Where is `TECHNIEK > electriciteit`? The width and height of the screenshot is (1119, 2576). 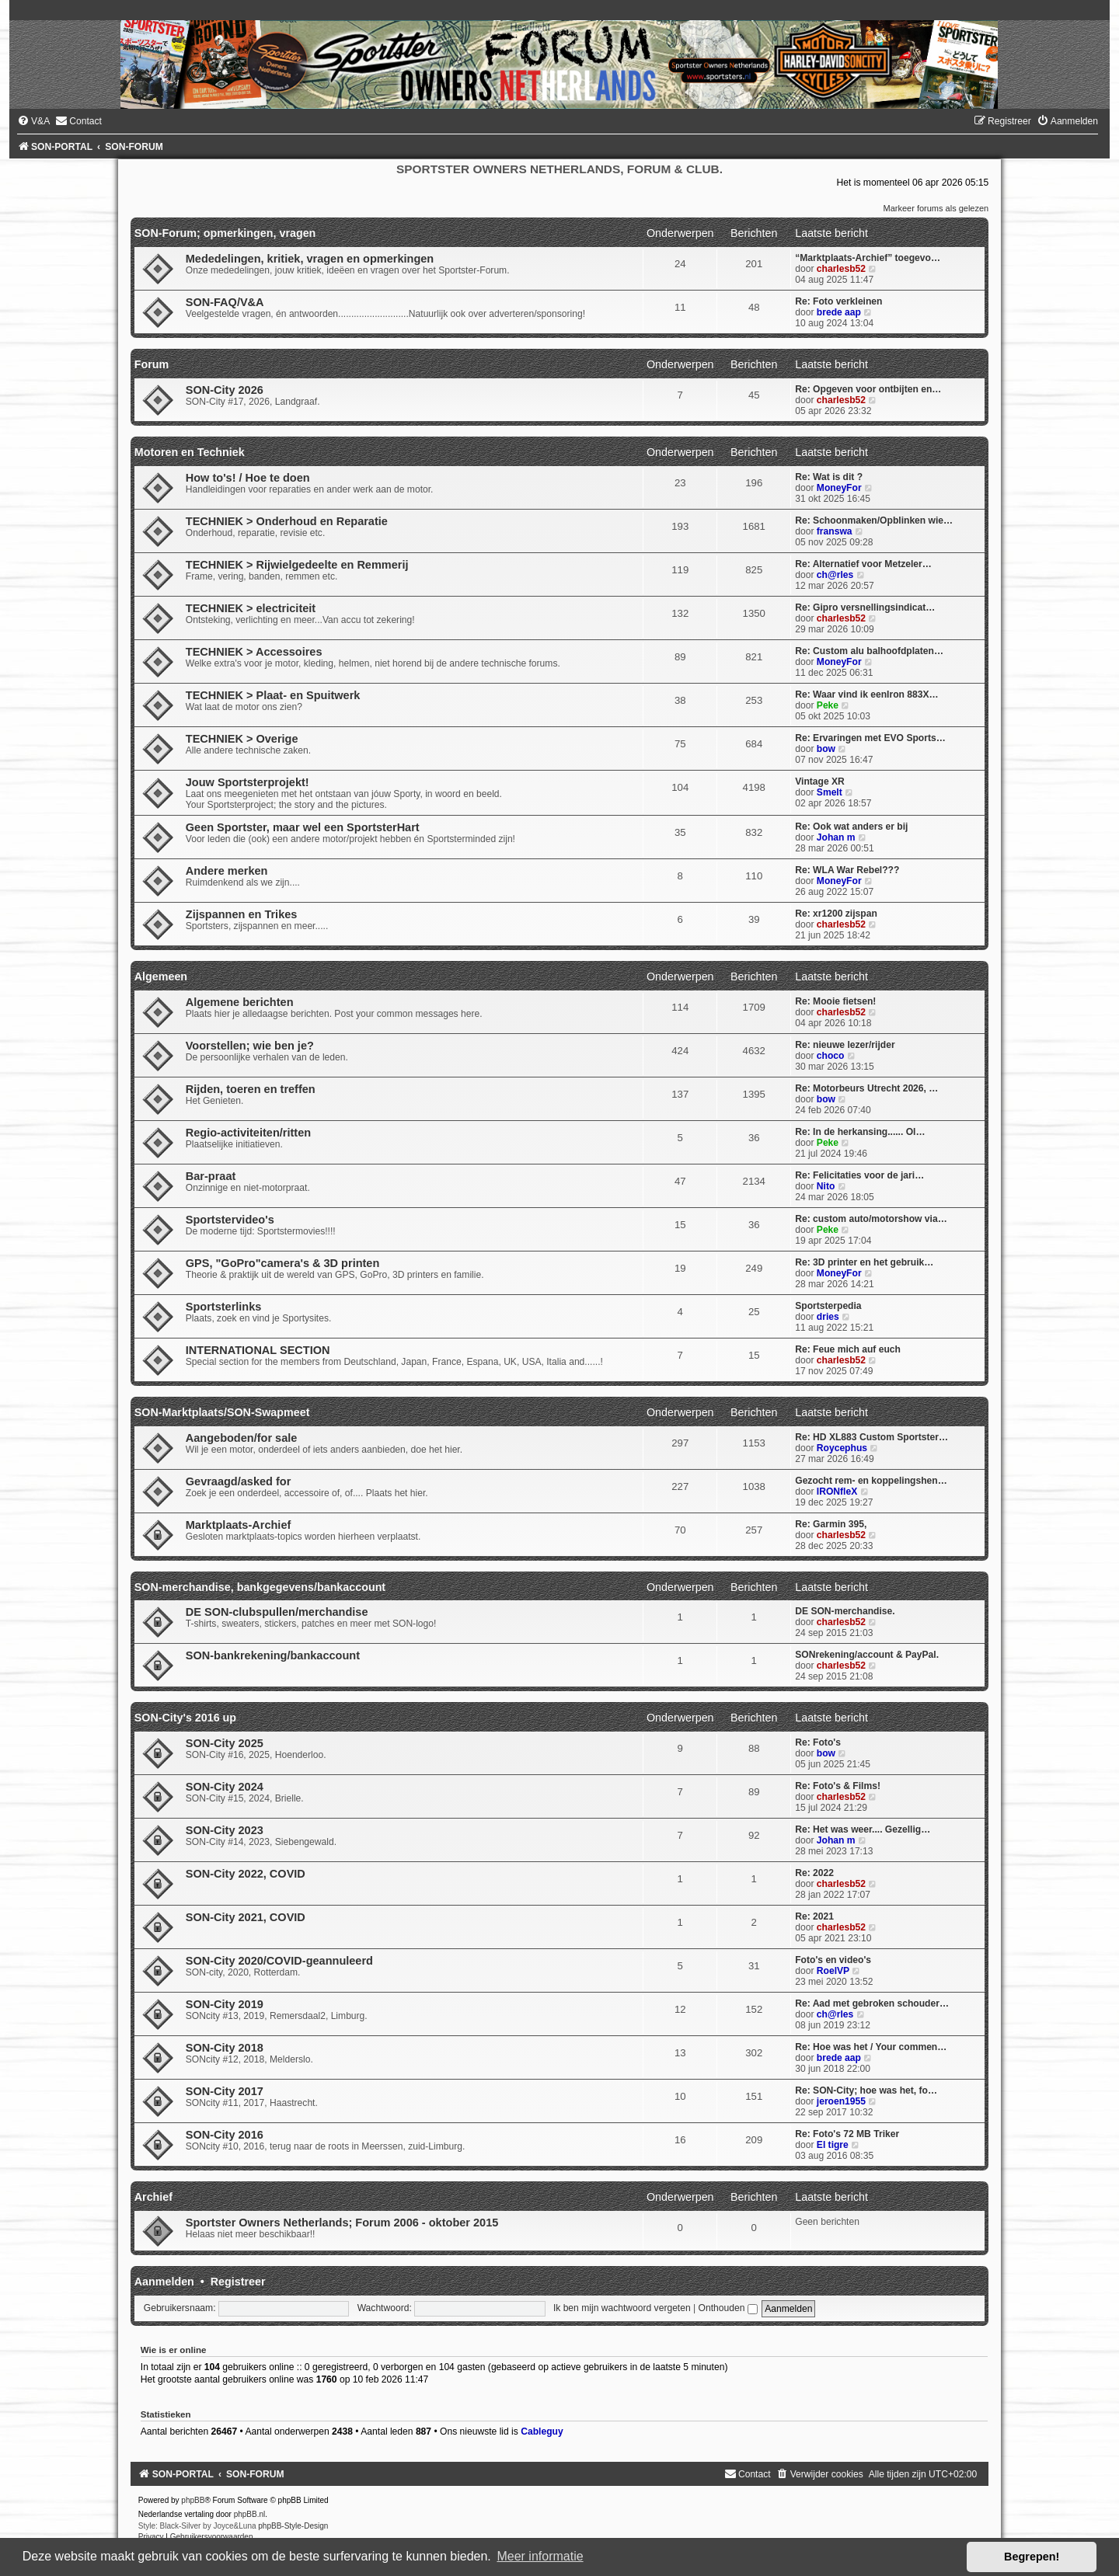
TECHNIEK > electriciteit is located at coordinates (250, 608).